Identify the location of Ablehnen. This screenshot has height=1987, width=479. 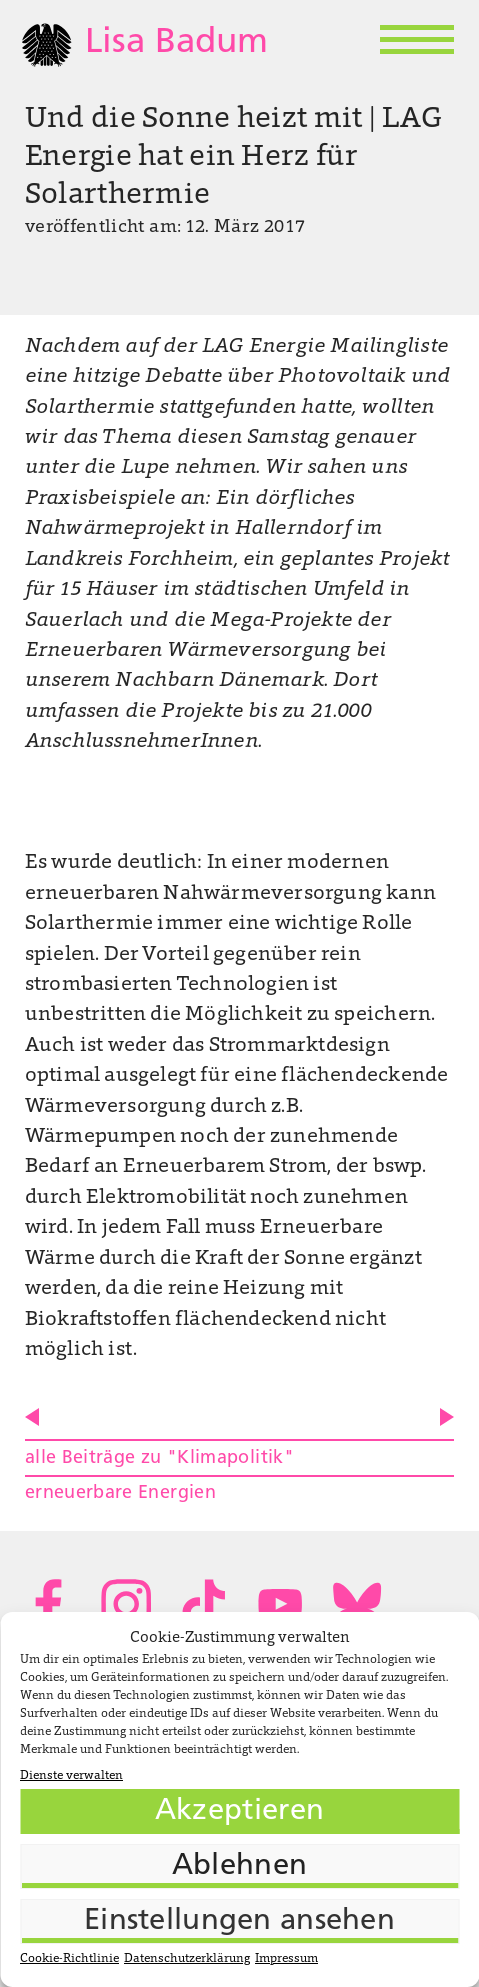
(239, 1866).